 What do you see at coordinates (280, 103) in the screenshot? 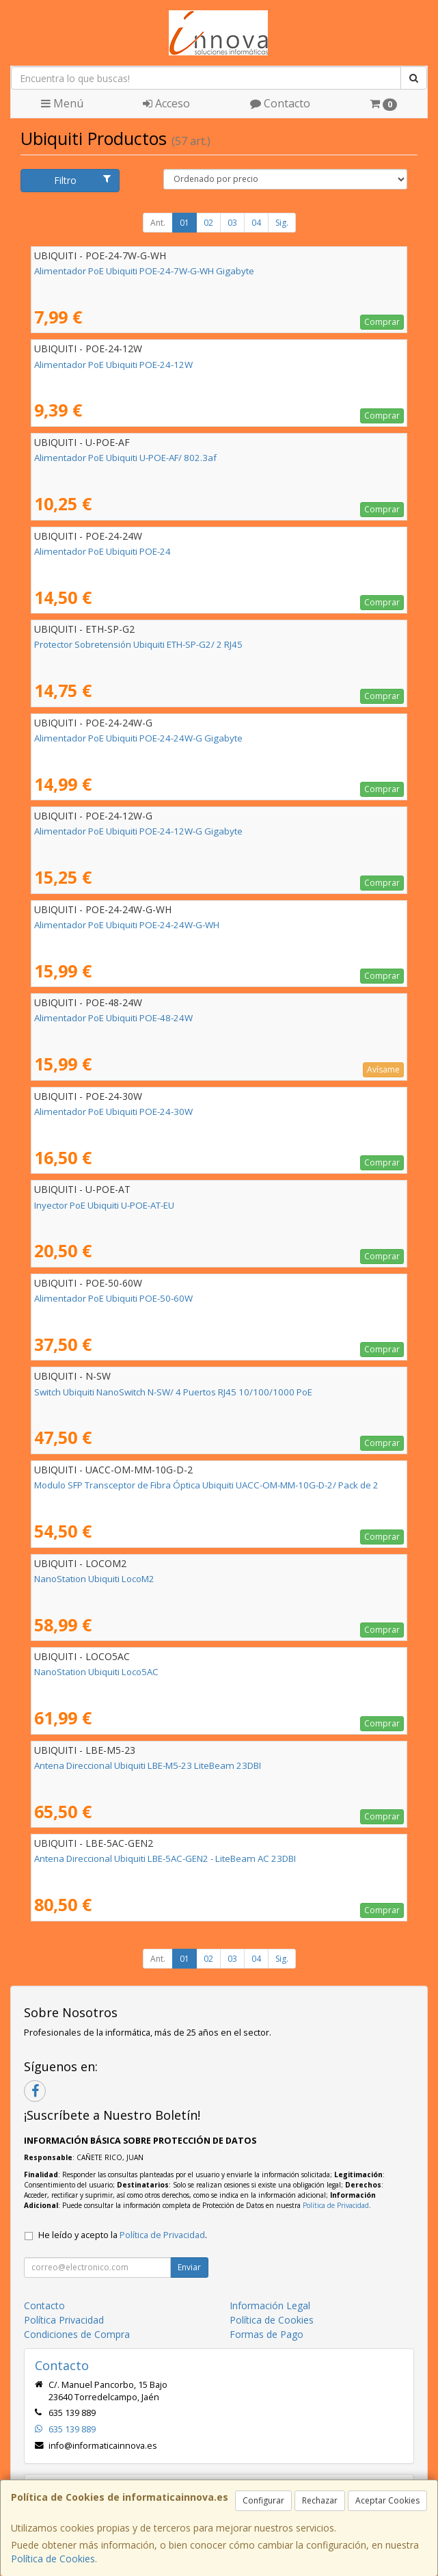
I see `Contacto` at bounding box center [280, 103].